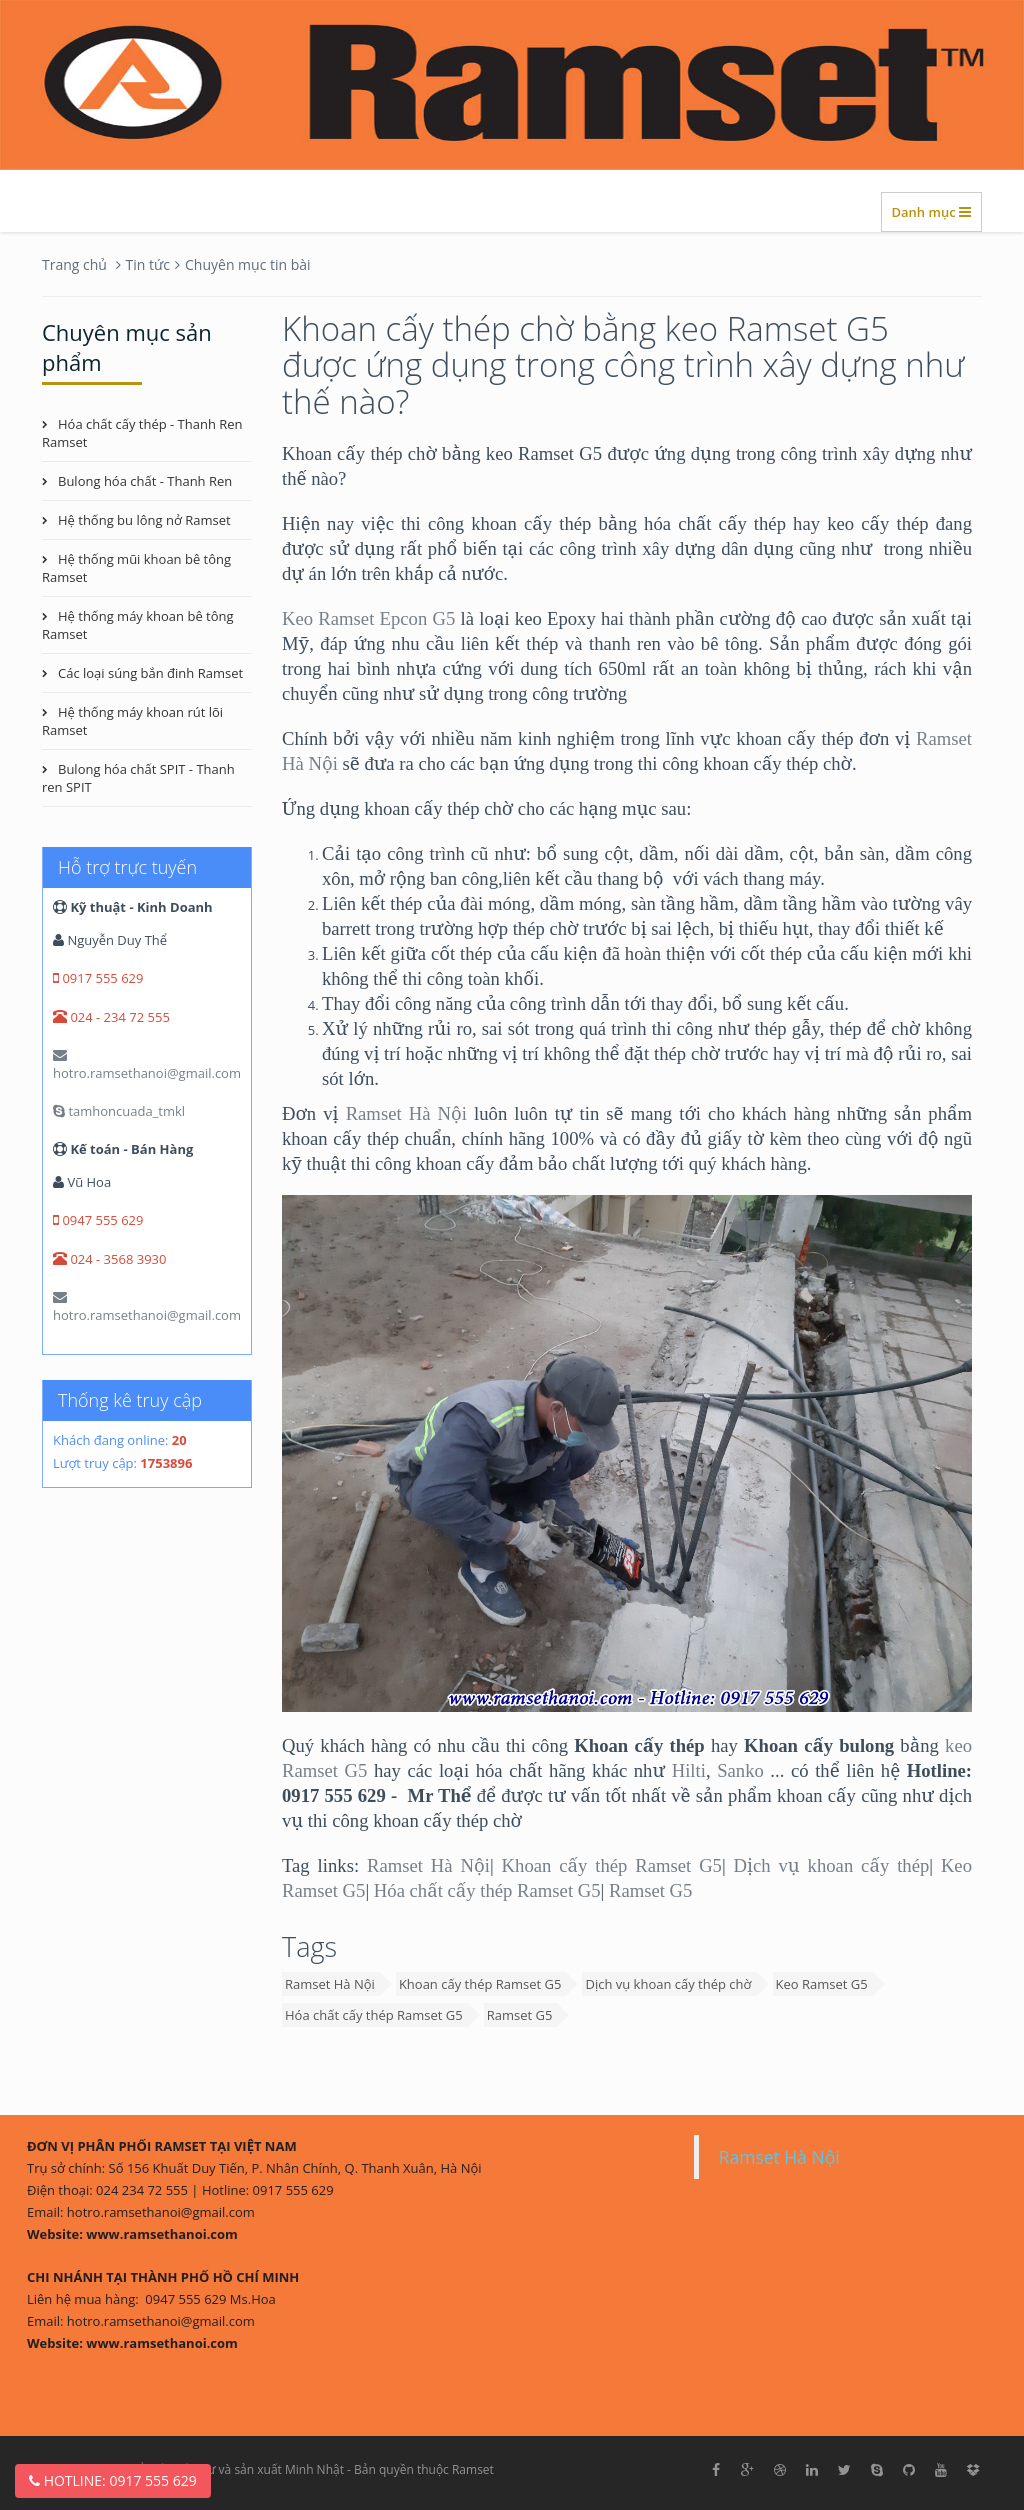 The image size is (1024, 2510). I want to click on Hệ thống mũi khoan bê tông Ramset, so click(136, 568).